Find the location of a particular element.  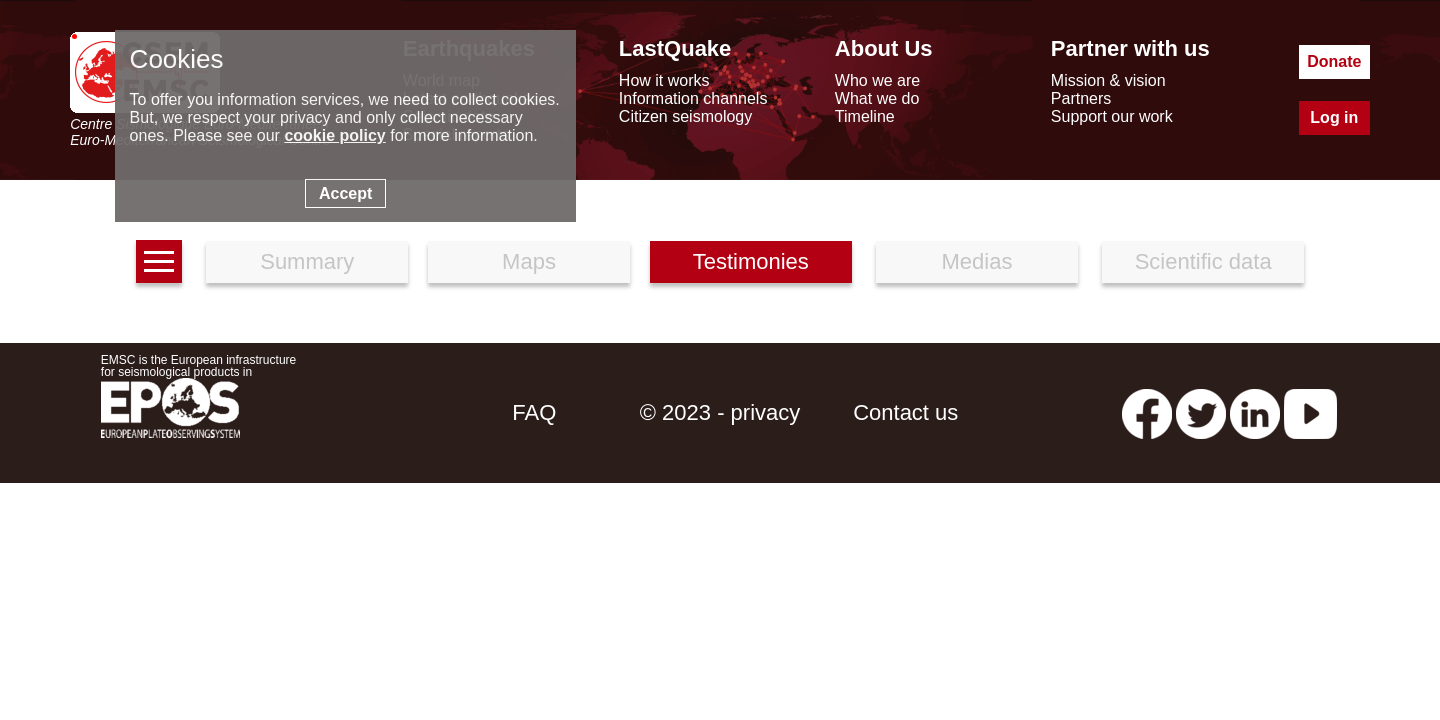

[youtube EuroMSC] is located at coordinates (1310, 412).